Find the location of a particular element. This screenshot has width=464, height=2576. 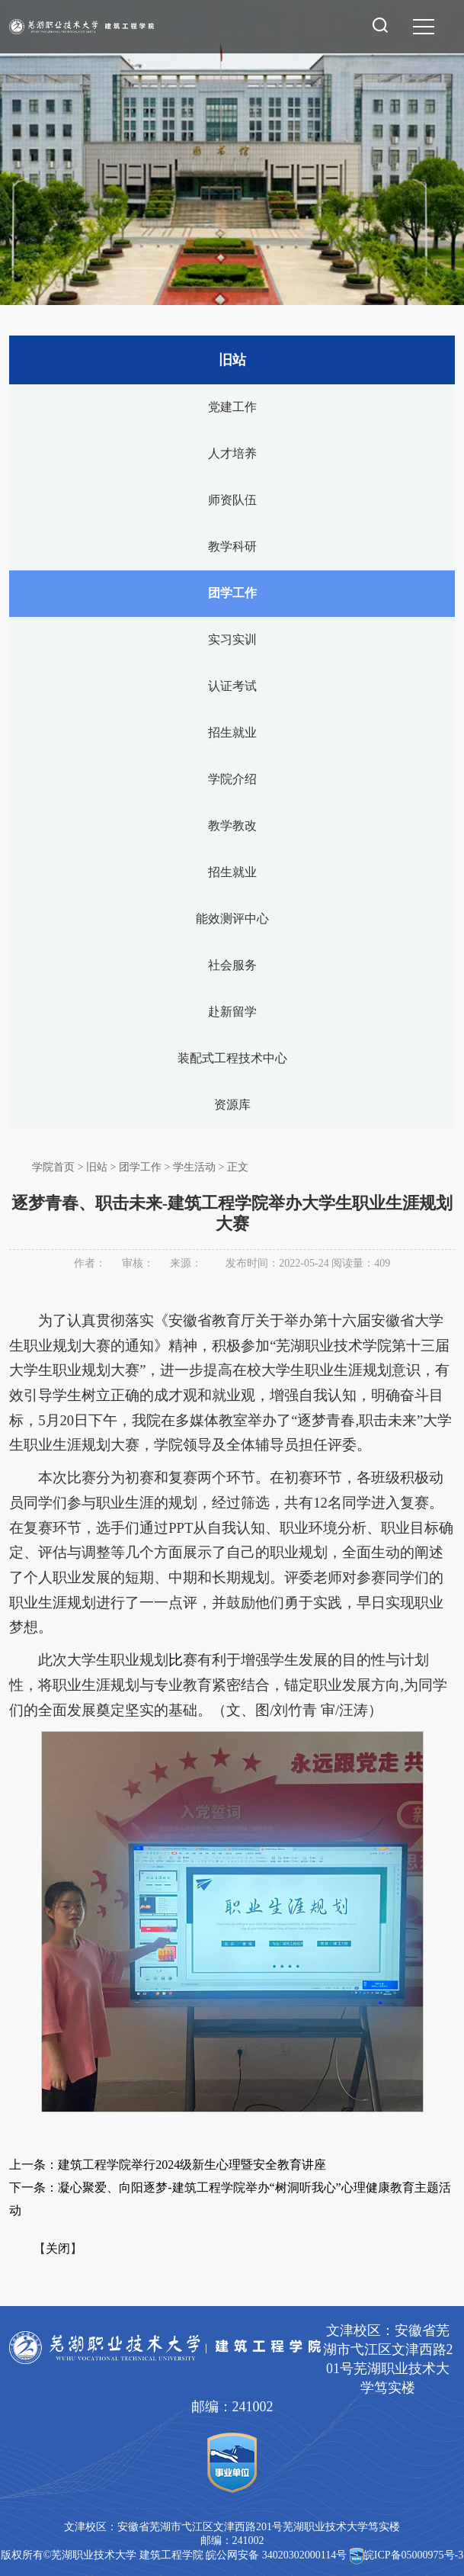

资源库 is located at coordinates (232, 1104).